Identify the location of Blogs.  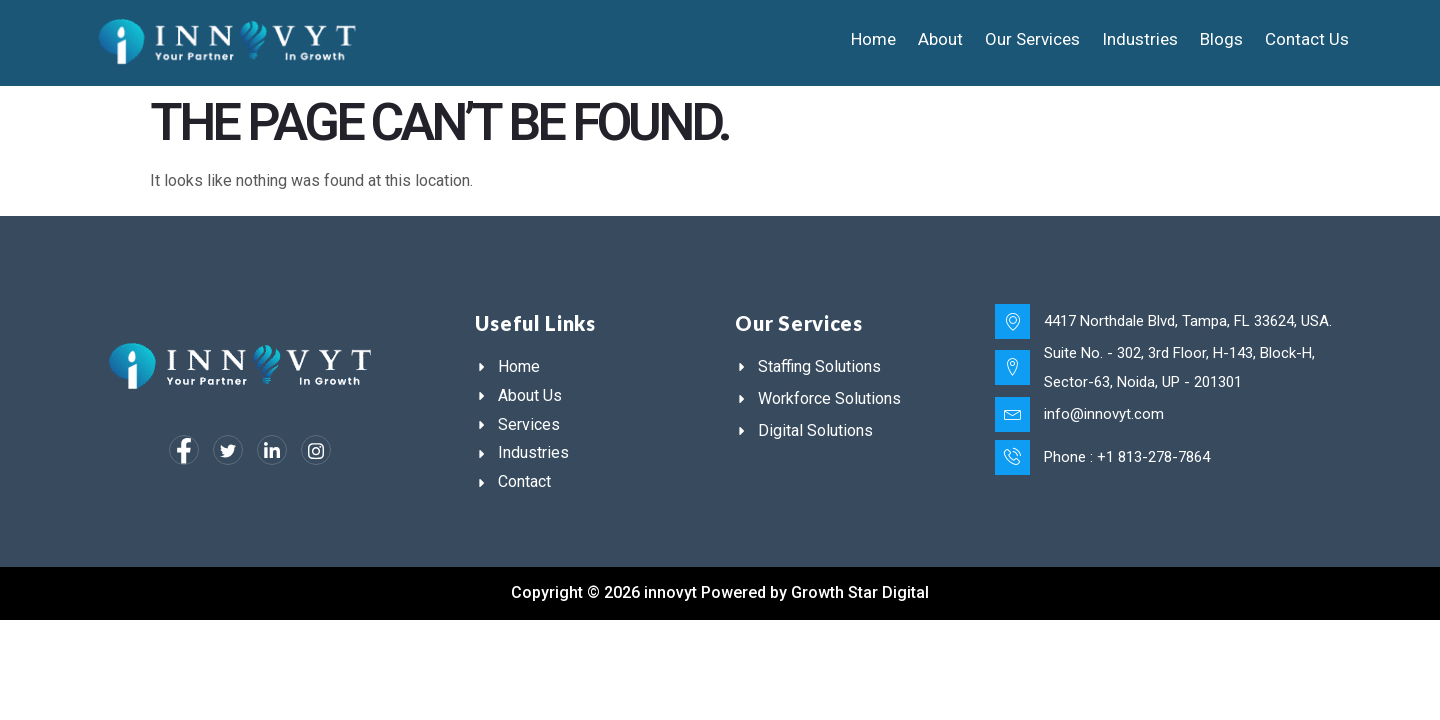
(1221, 39).